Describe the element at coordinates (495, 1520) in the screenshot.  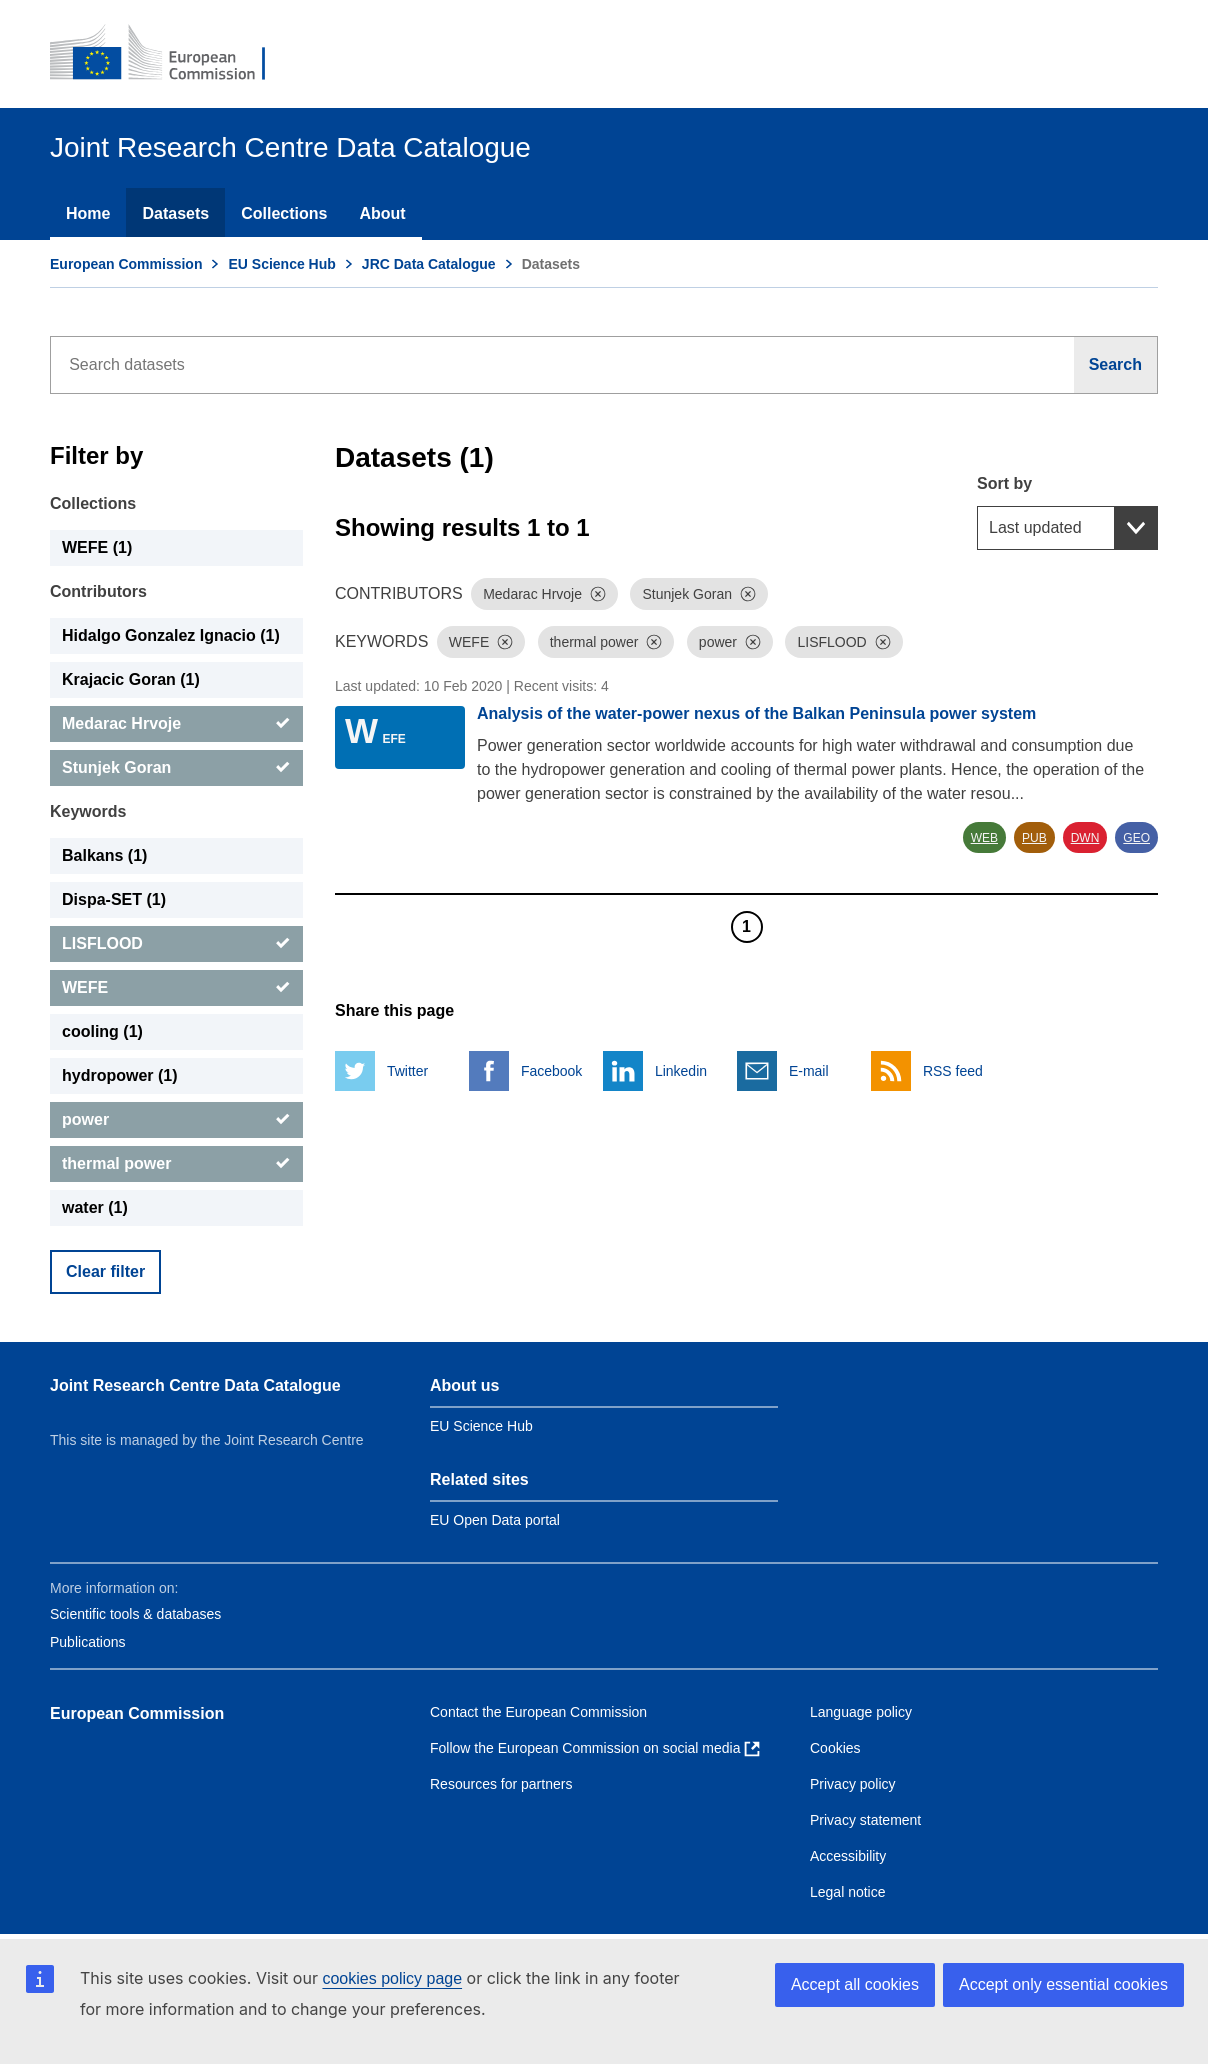
I see `EU Open Data portal` at that location.